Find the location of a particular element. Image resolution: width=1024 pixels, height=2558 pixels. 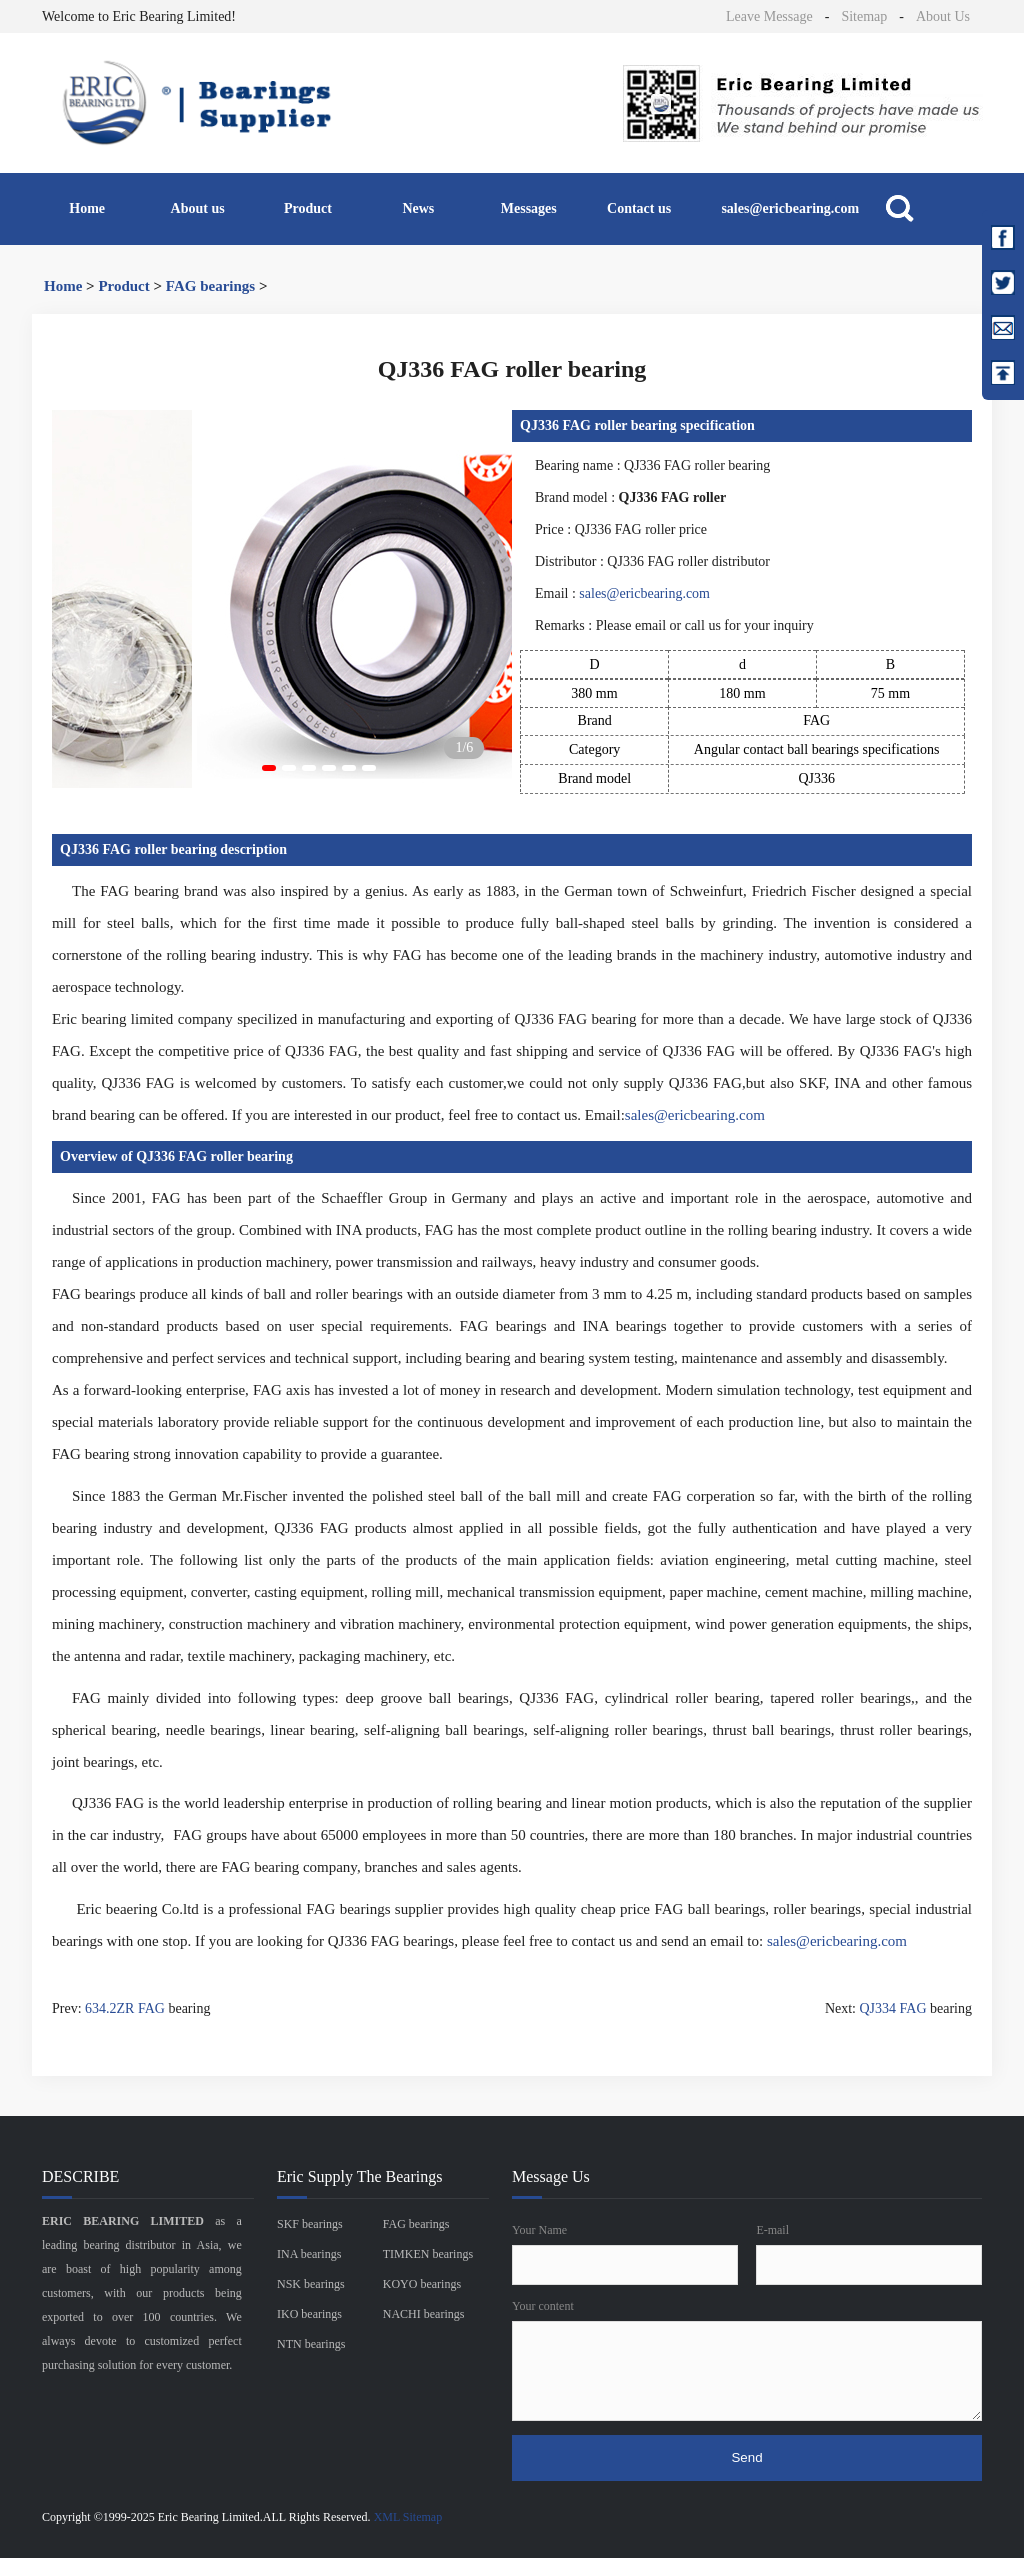

634.2ZR FAG is located at coordinates (125, 2008).